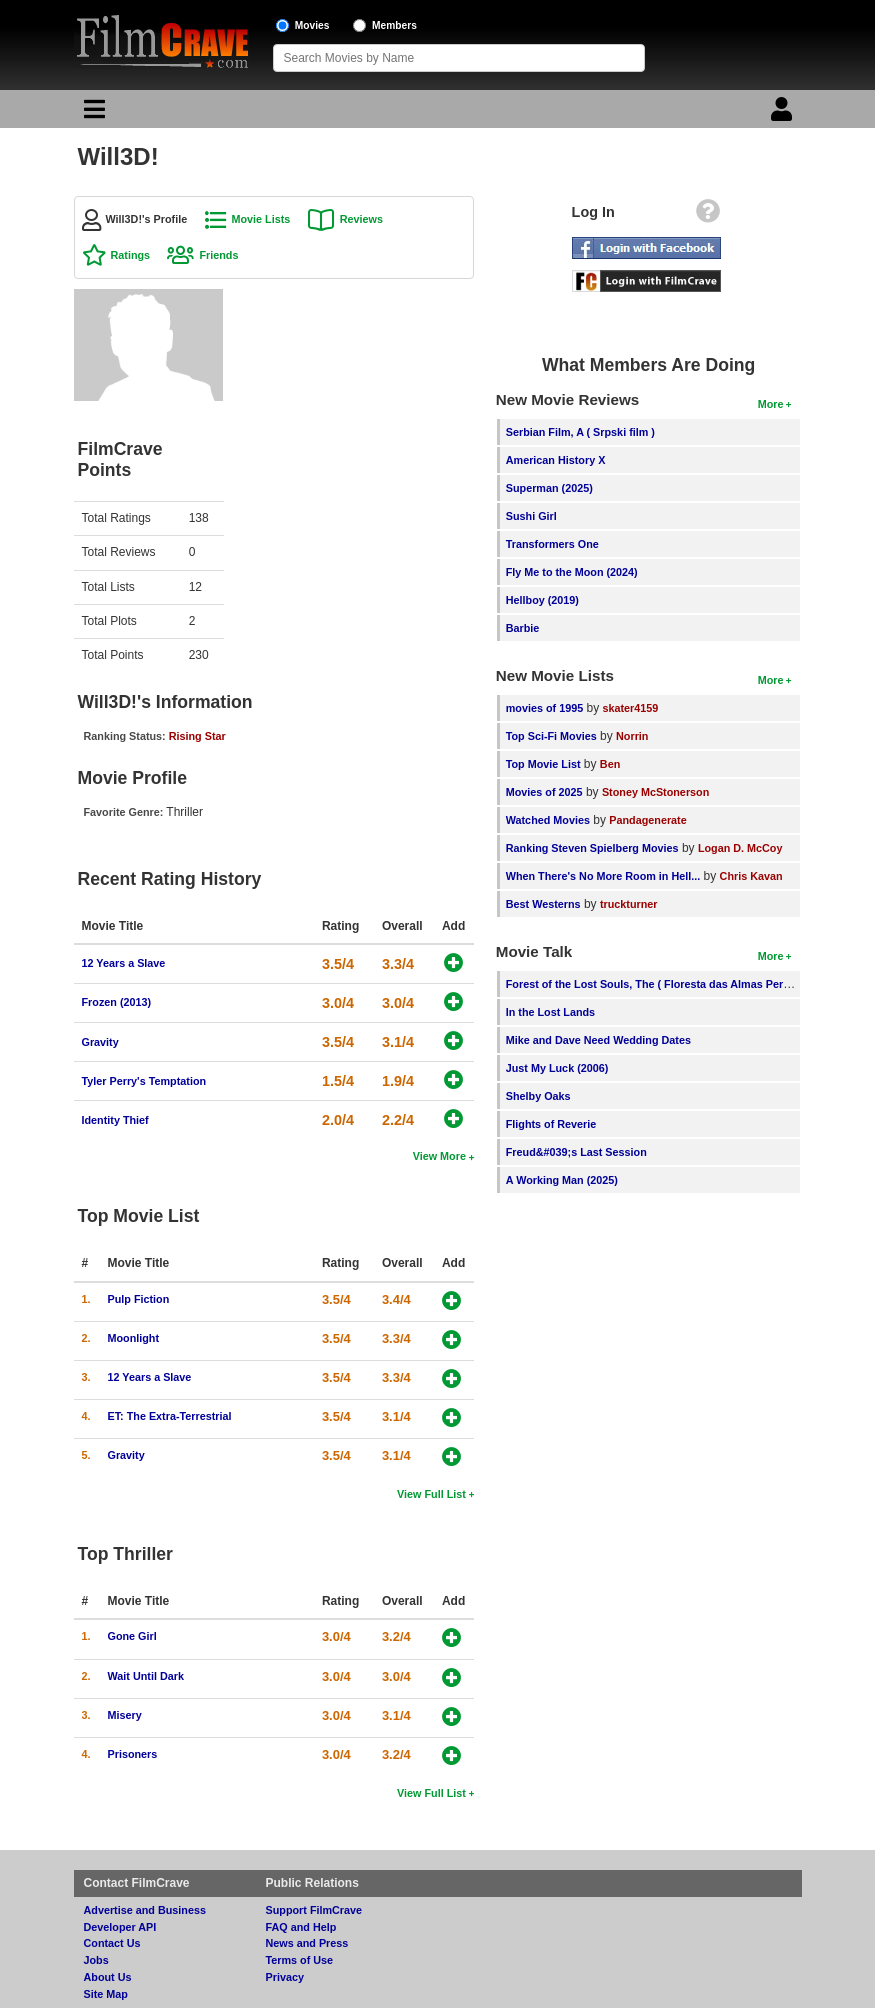 The width and height of the screenshot is (875, 2008). What do you see at coordinates (544, 708) in the screenshot?
I see `movies of 1995` at bounding box center [544, 708].